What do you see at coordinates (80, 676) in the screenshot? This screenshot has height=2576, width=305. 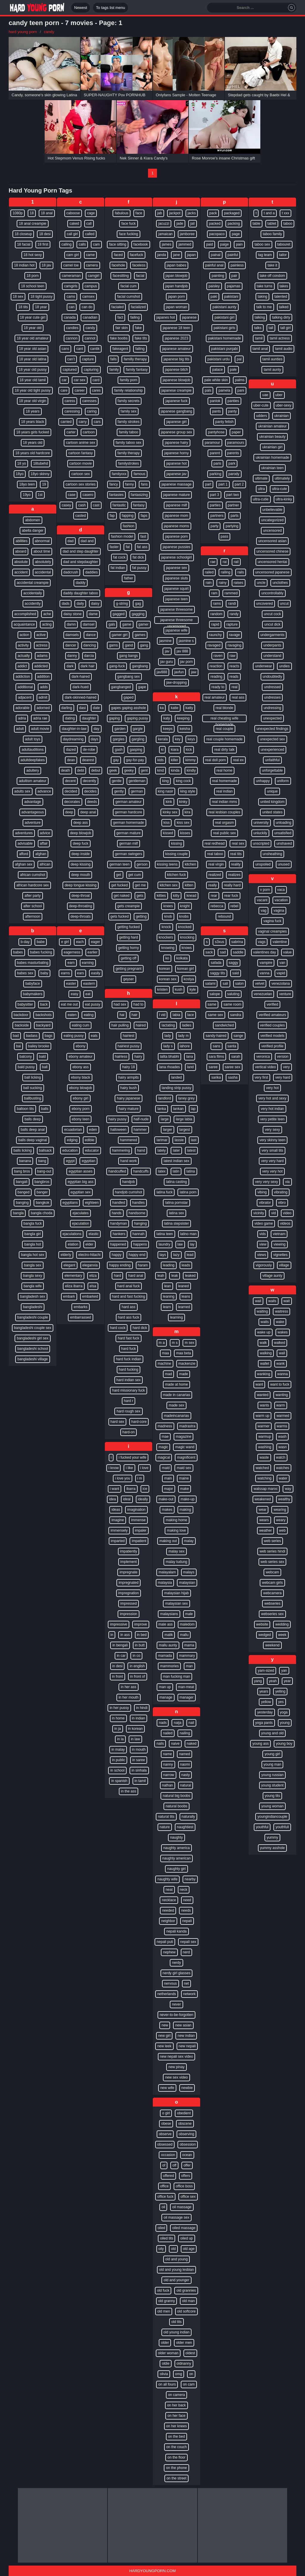 I see `dark-haired` at bounding box center [80, 676].